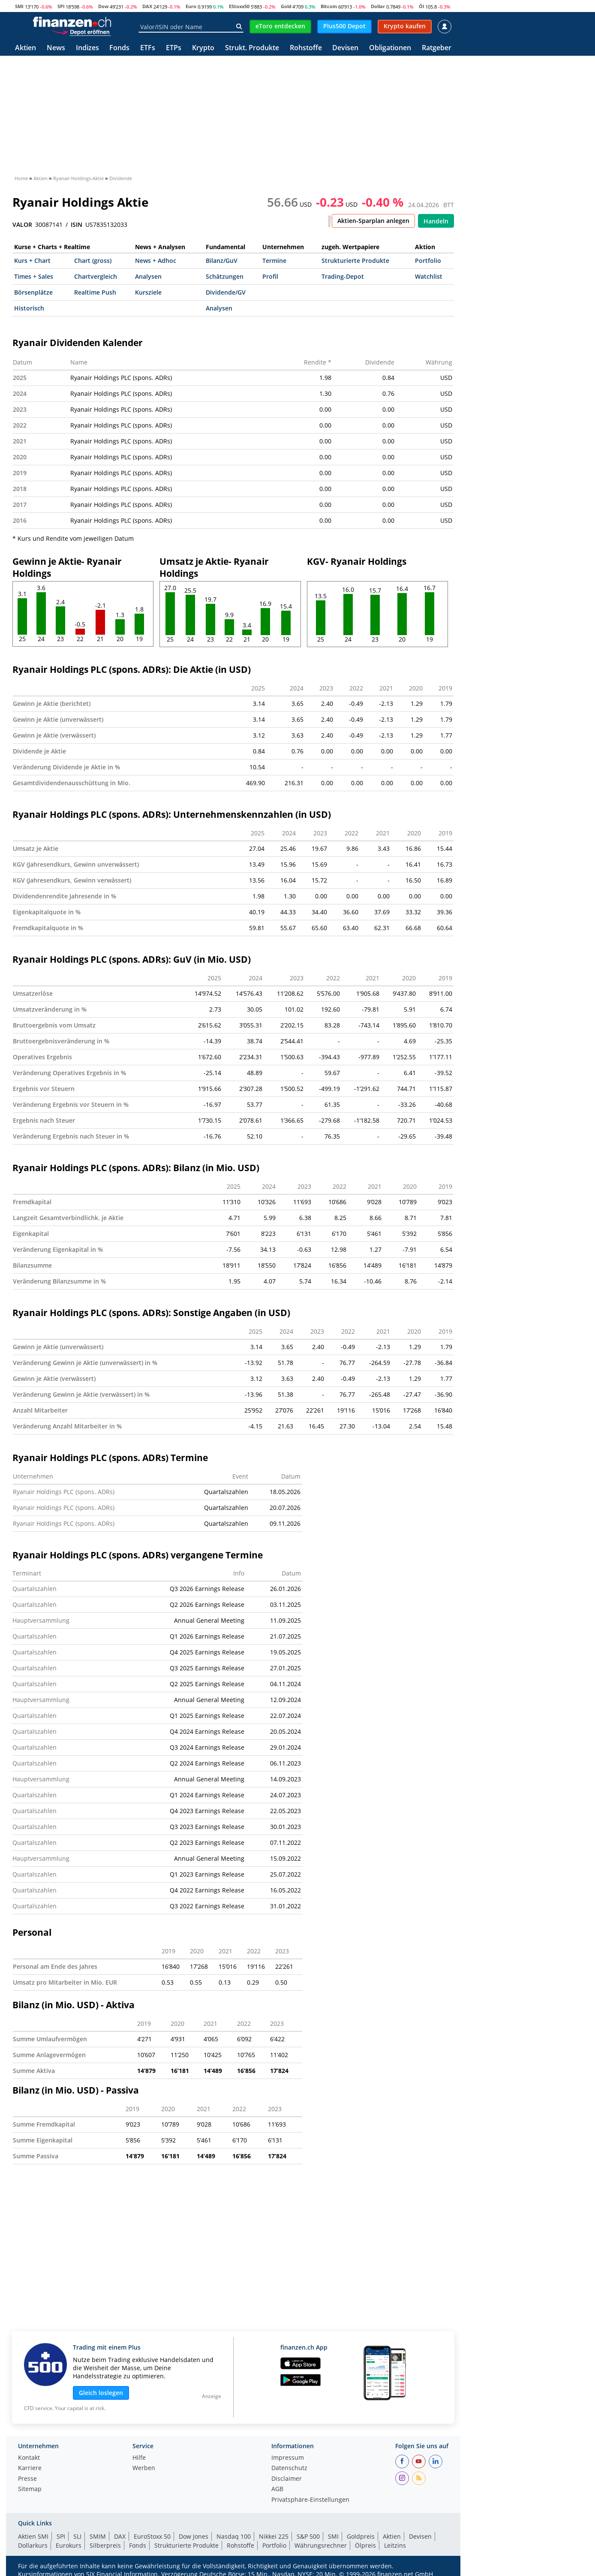 The height and width of the screenshot is (2576, 595). What do you see at coordinates (203, 48) in the screenshot?
I see `Krypto` at bounding box center [203, 48].